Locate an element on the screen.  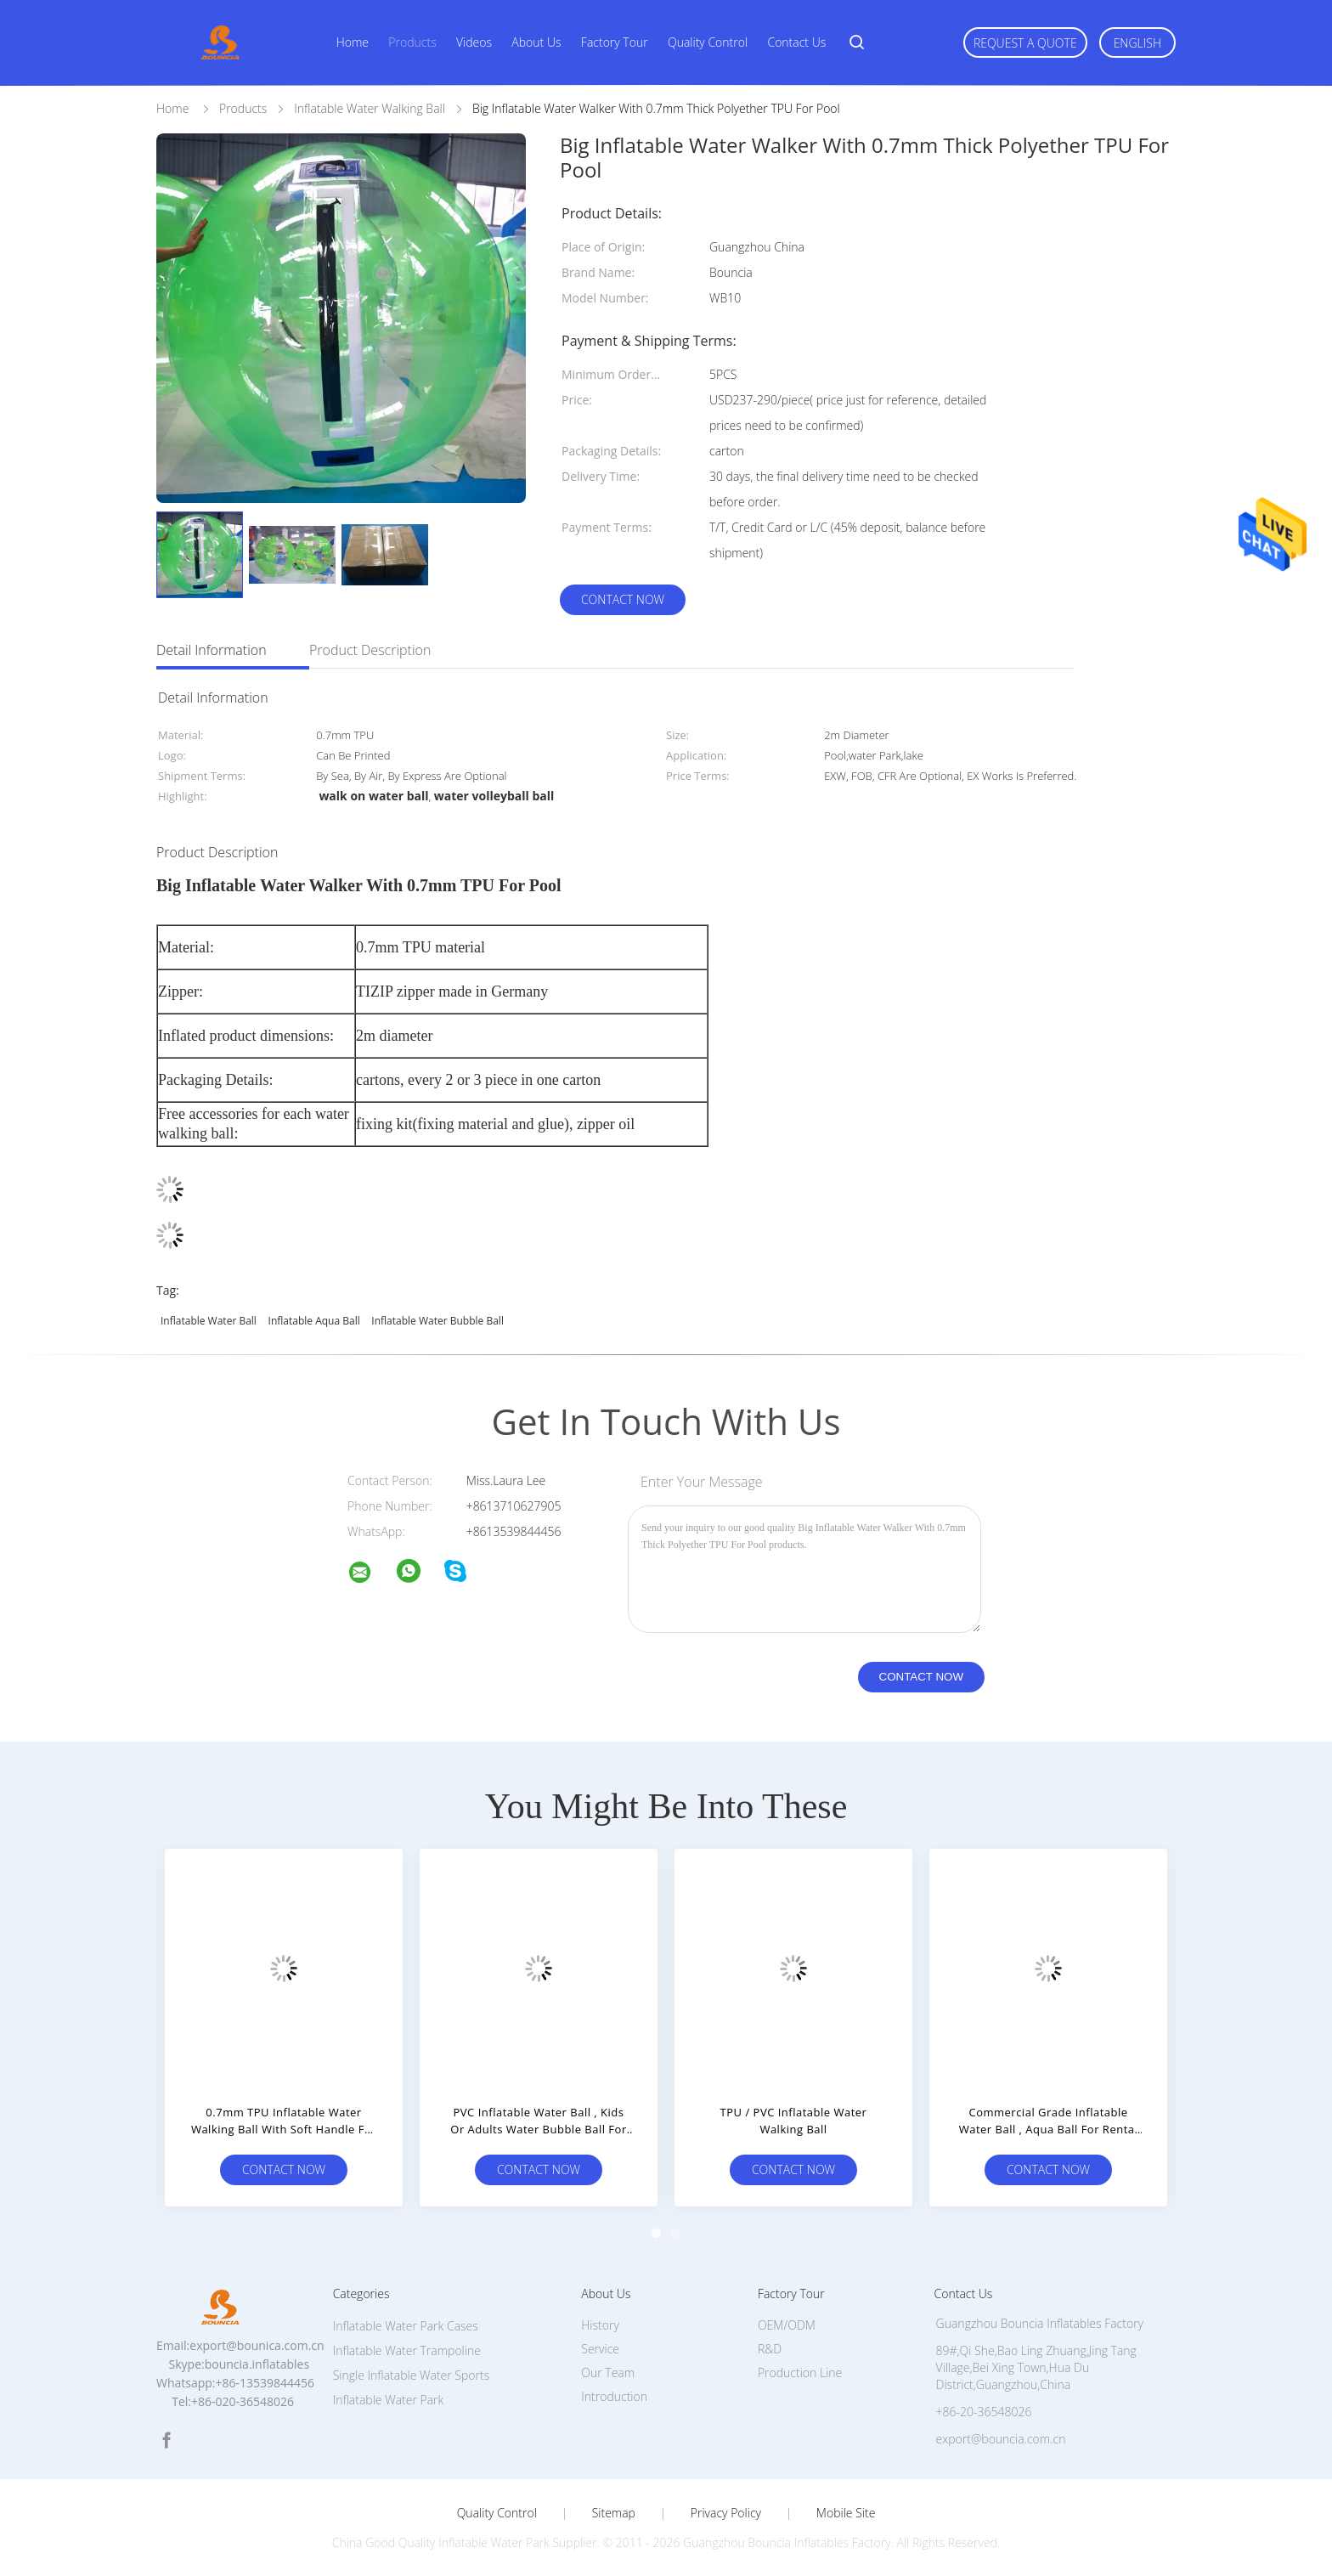
Quality Control is located at coordinates (708, 42).